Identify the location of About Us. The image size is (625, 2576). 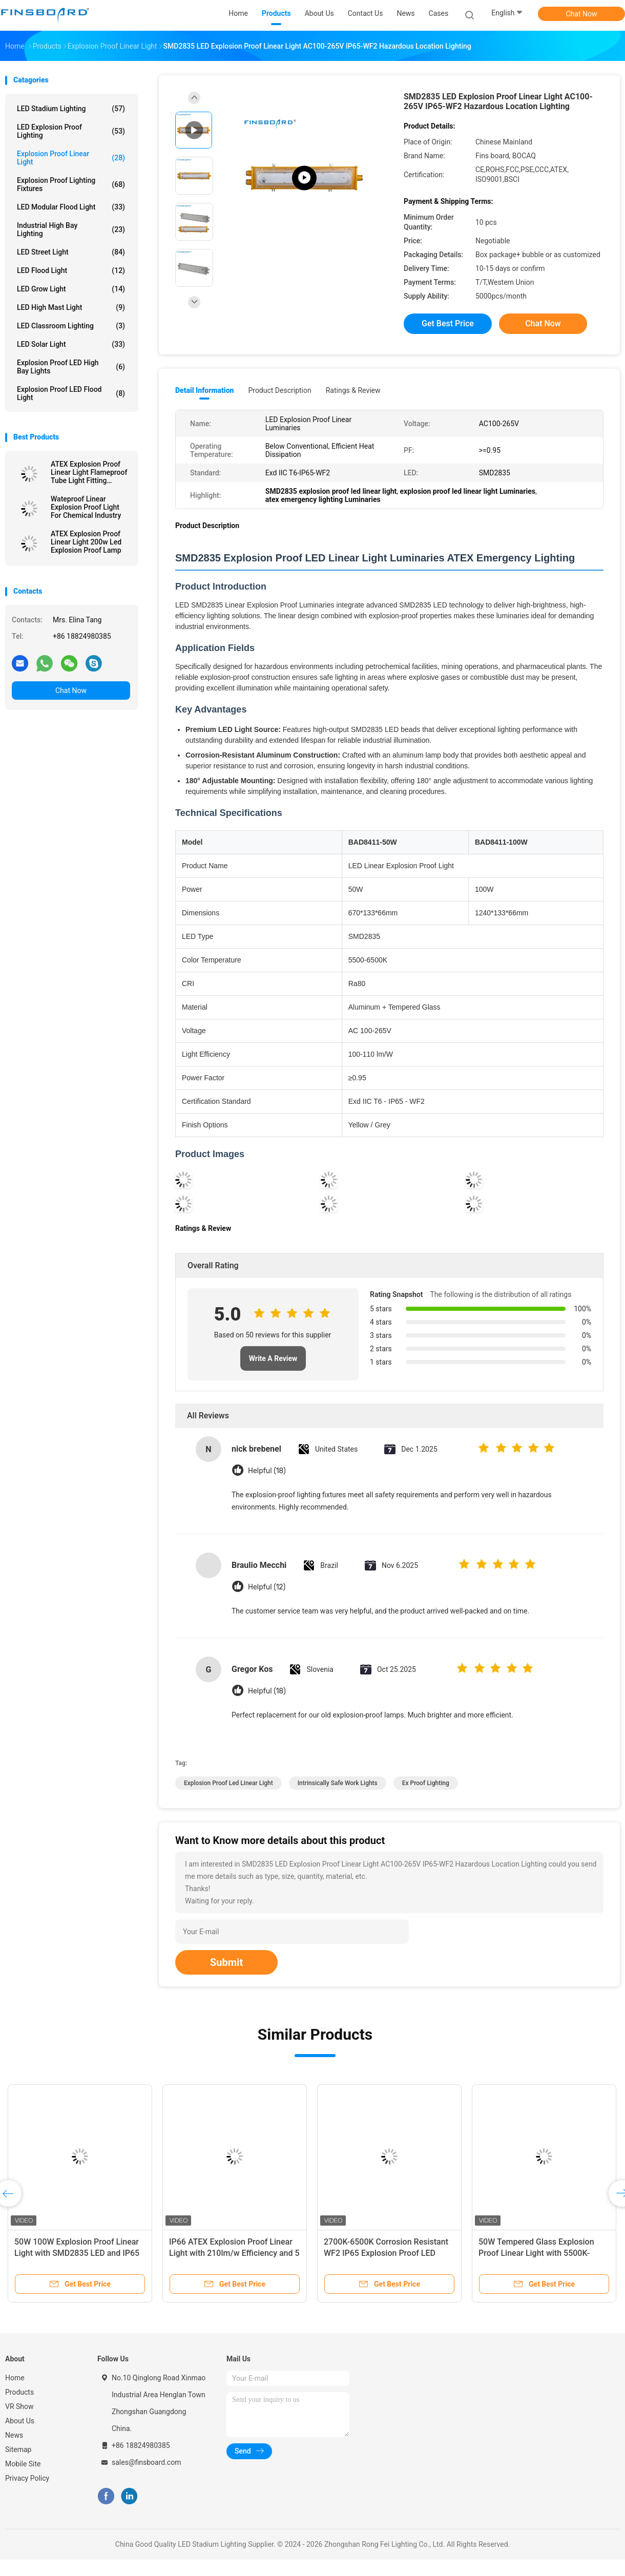
(19, 2421).